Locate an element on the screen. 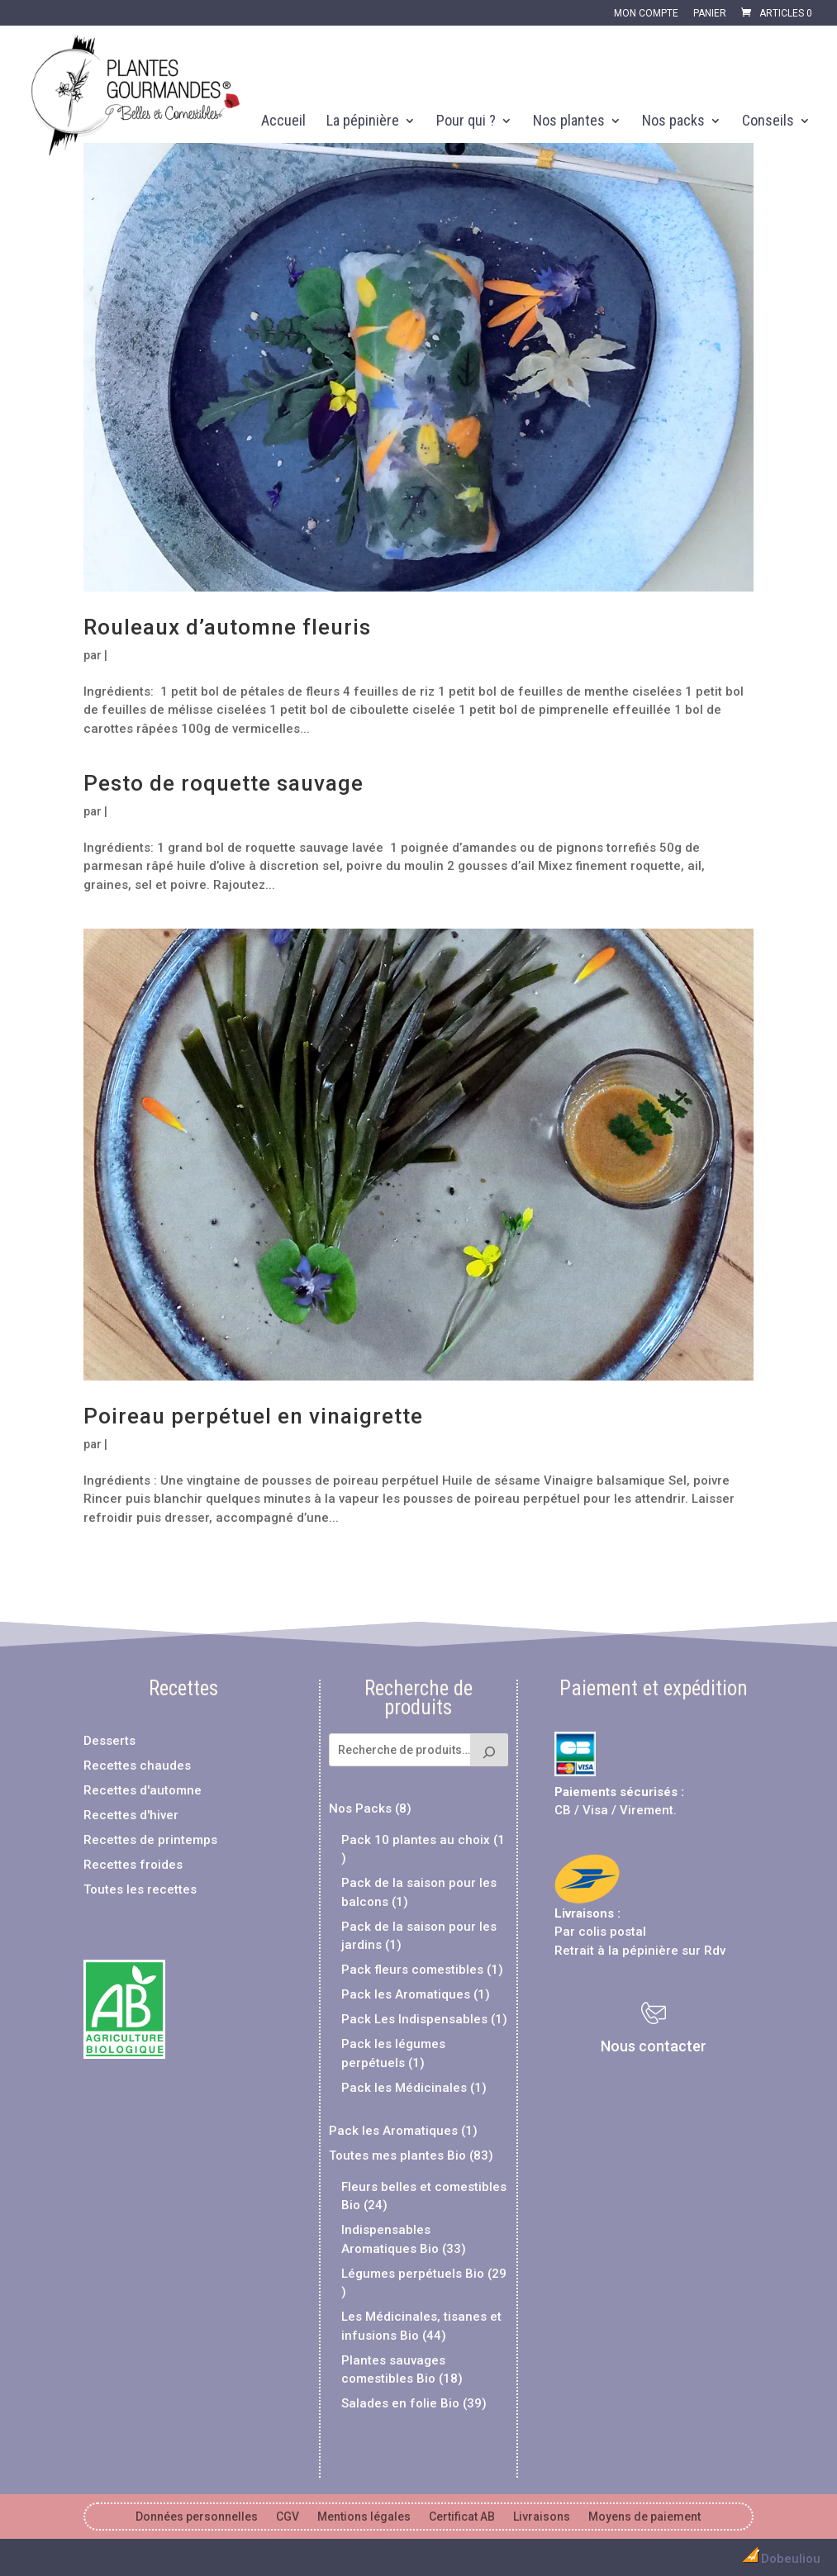  Recettes de printemps is located at coordinates (150, 1839).